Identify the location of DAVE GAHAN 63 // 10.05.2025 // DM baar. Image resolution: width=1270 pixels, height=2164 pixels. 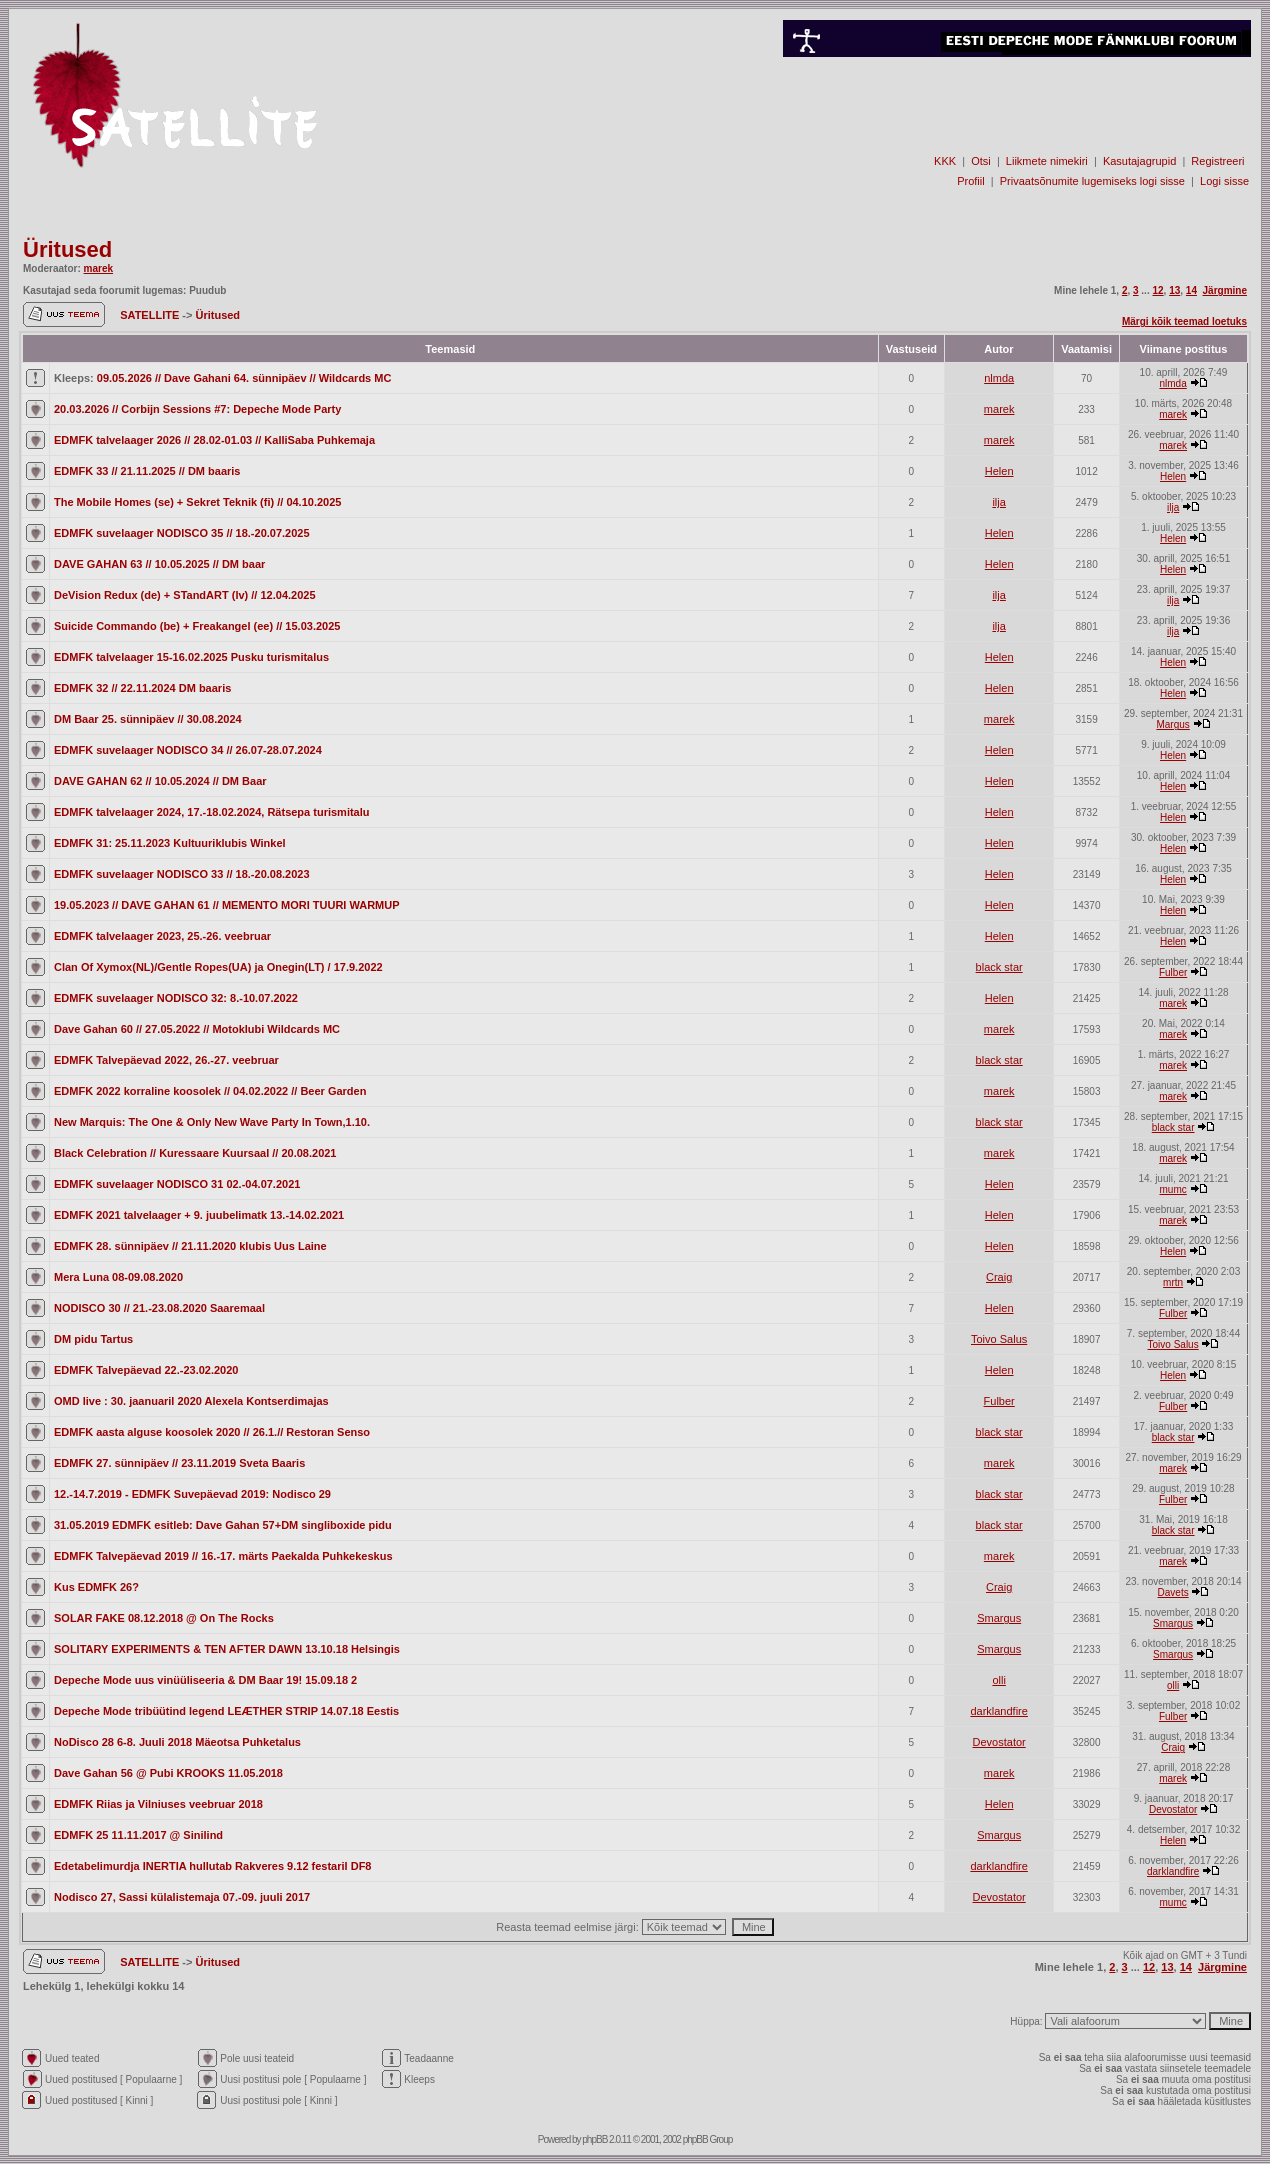
(159, 564).